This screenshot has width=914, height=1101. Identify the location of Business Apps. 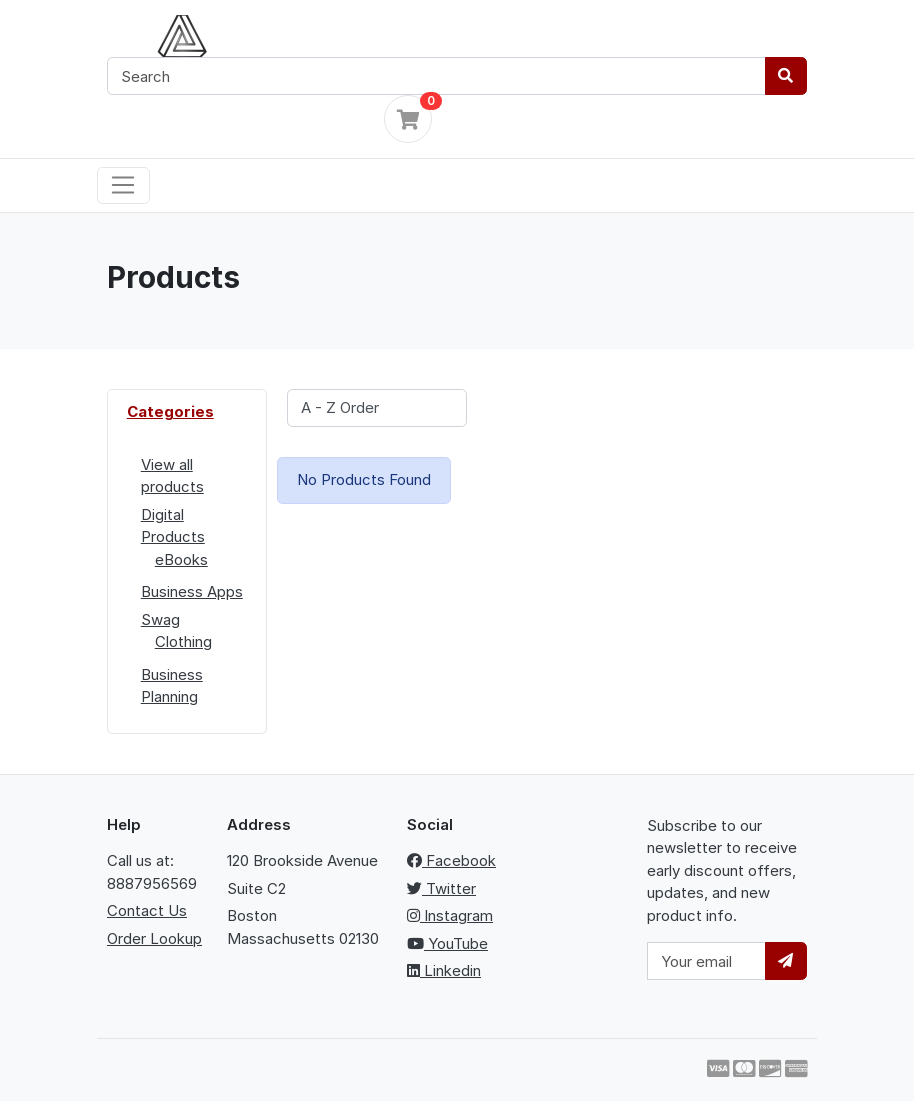
(192, 591).